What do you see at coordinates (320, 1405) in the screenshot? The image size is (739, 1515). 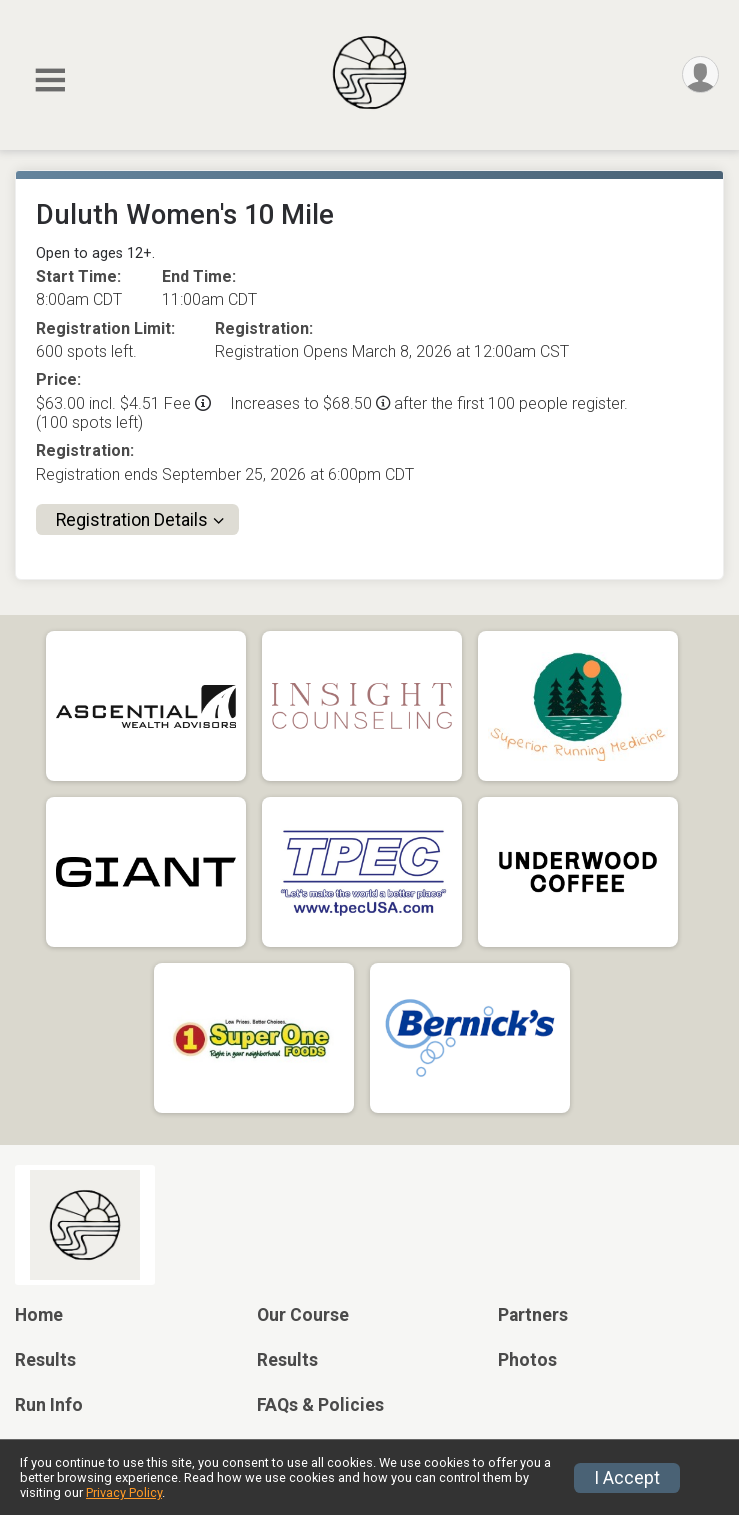 I see `FAQs & Policies` at bounding box center [320, 1405].